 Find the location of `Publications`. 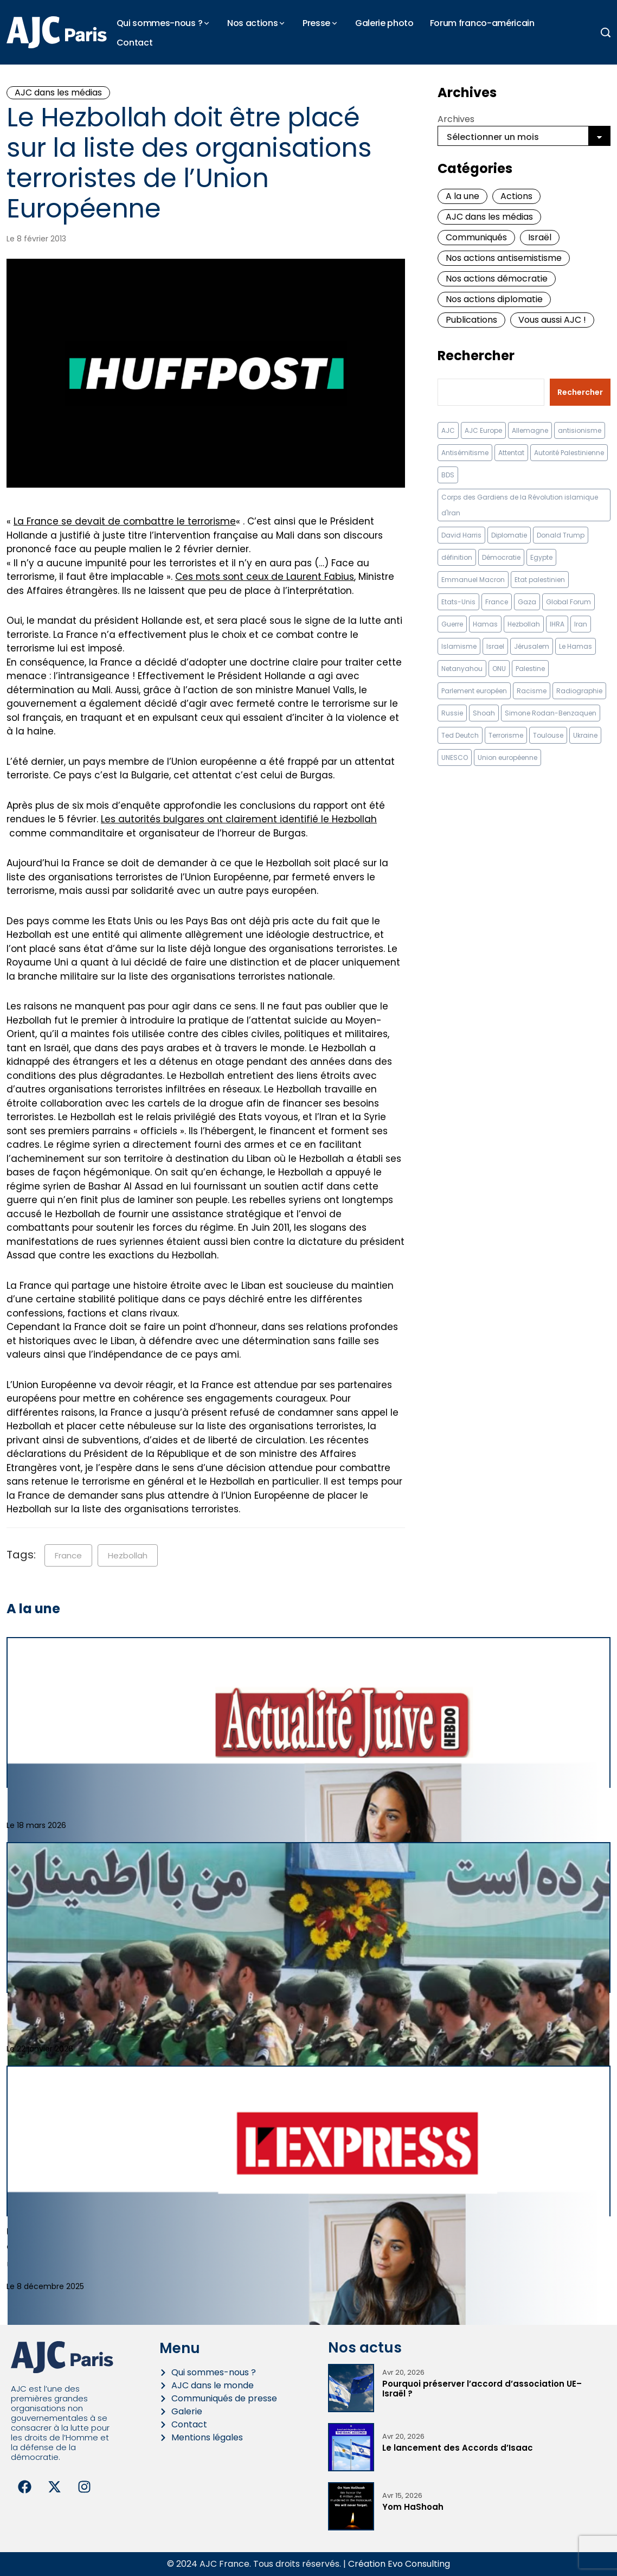

Publications is located at coordinates (471, 320).